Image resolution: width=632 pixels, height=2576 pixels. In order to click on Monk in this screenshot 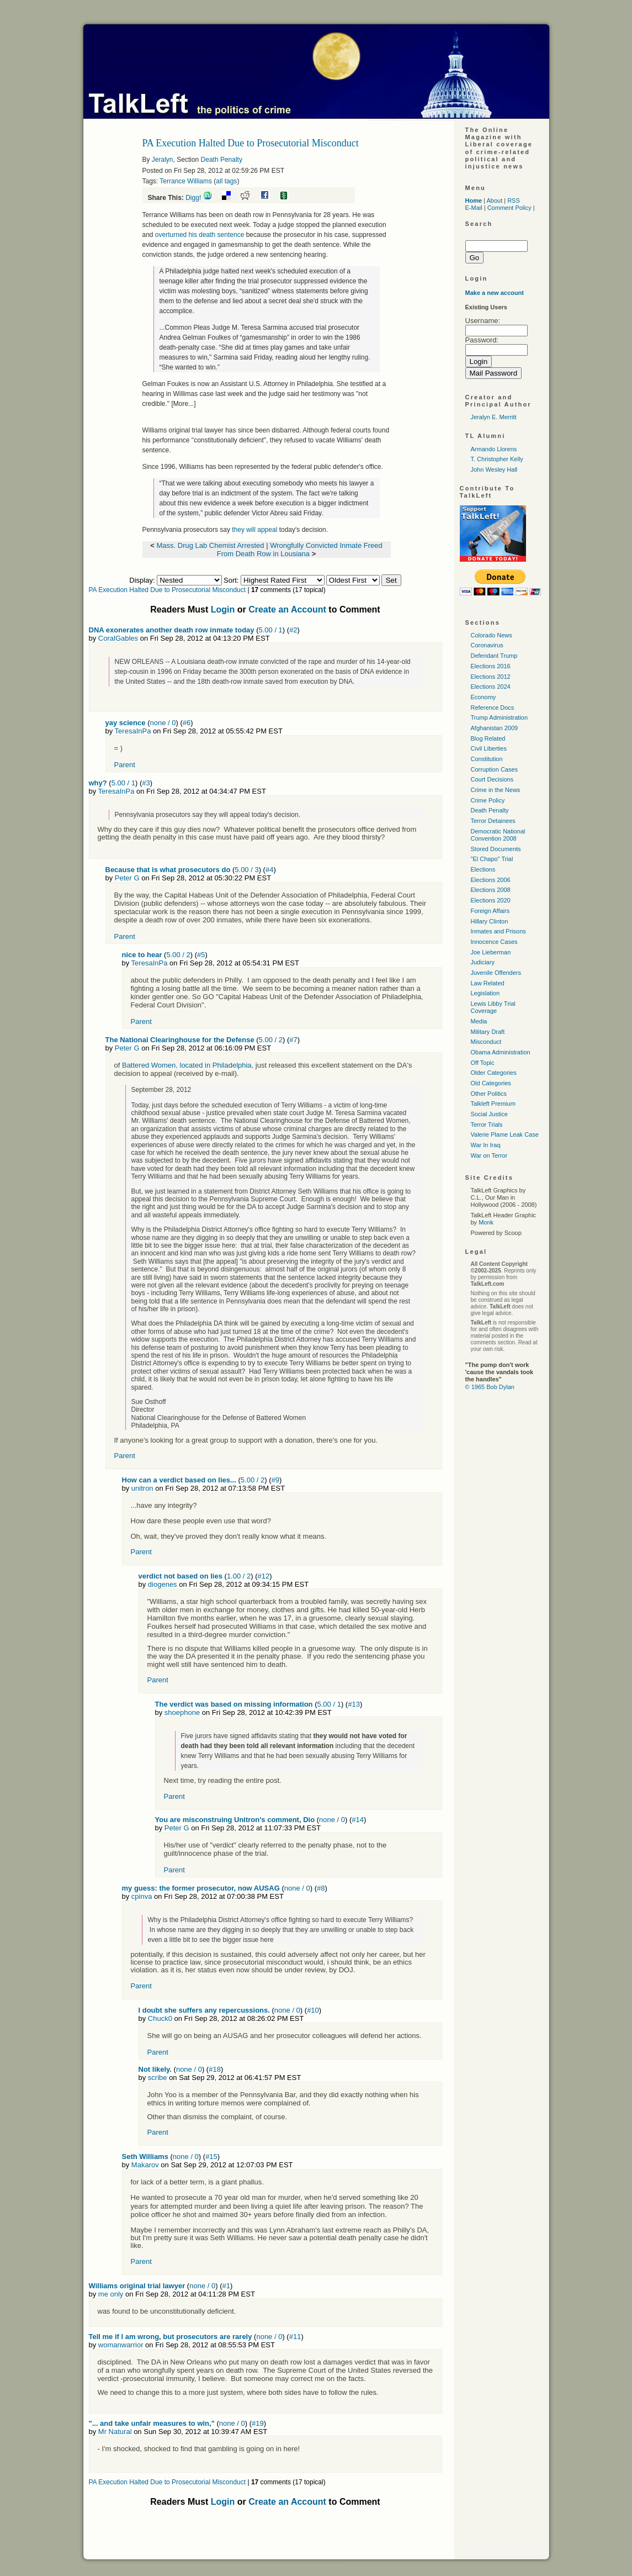, I will do `click(486, 1222)`.